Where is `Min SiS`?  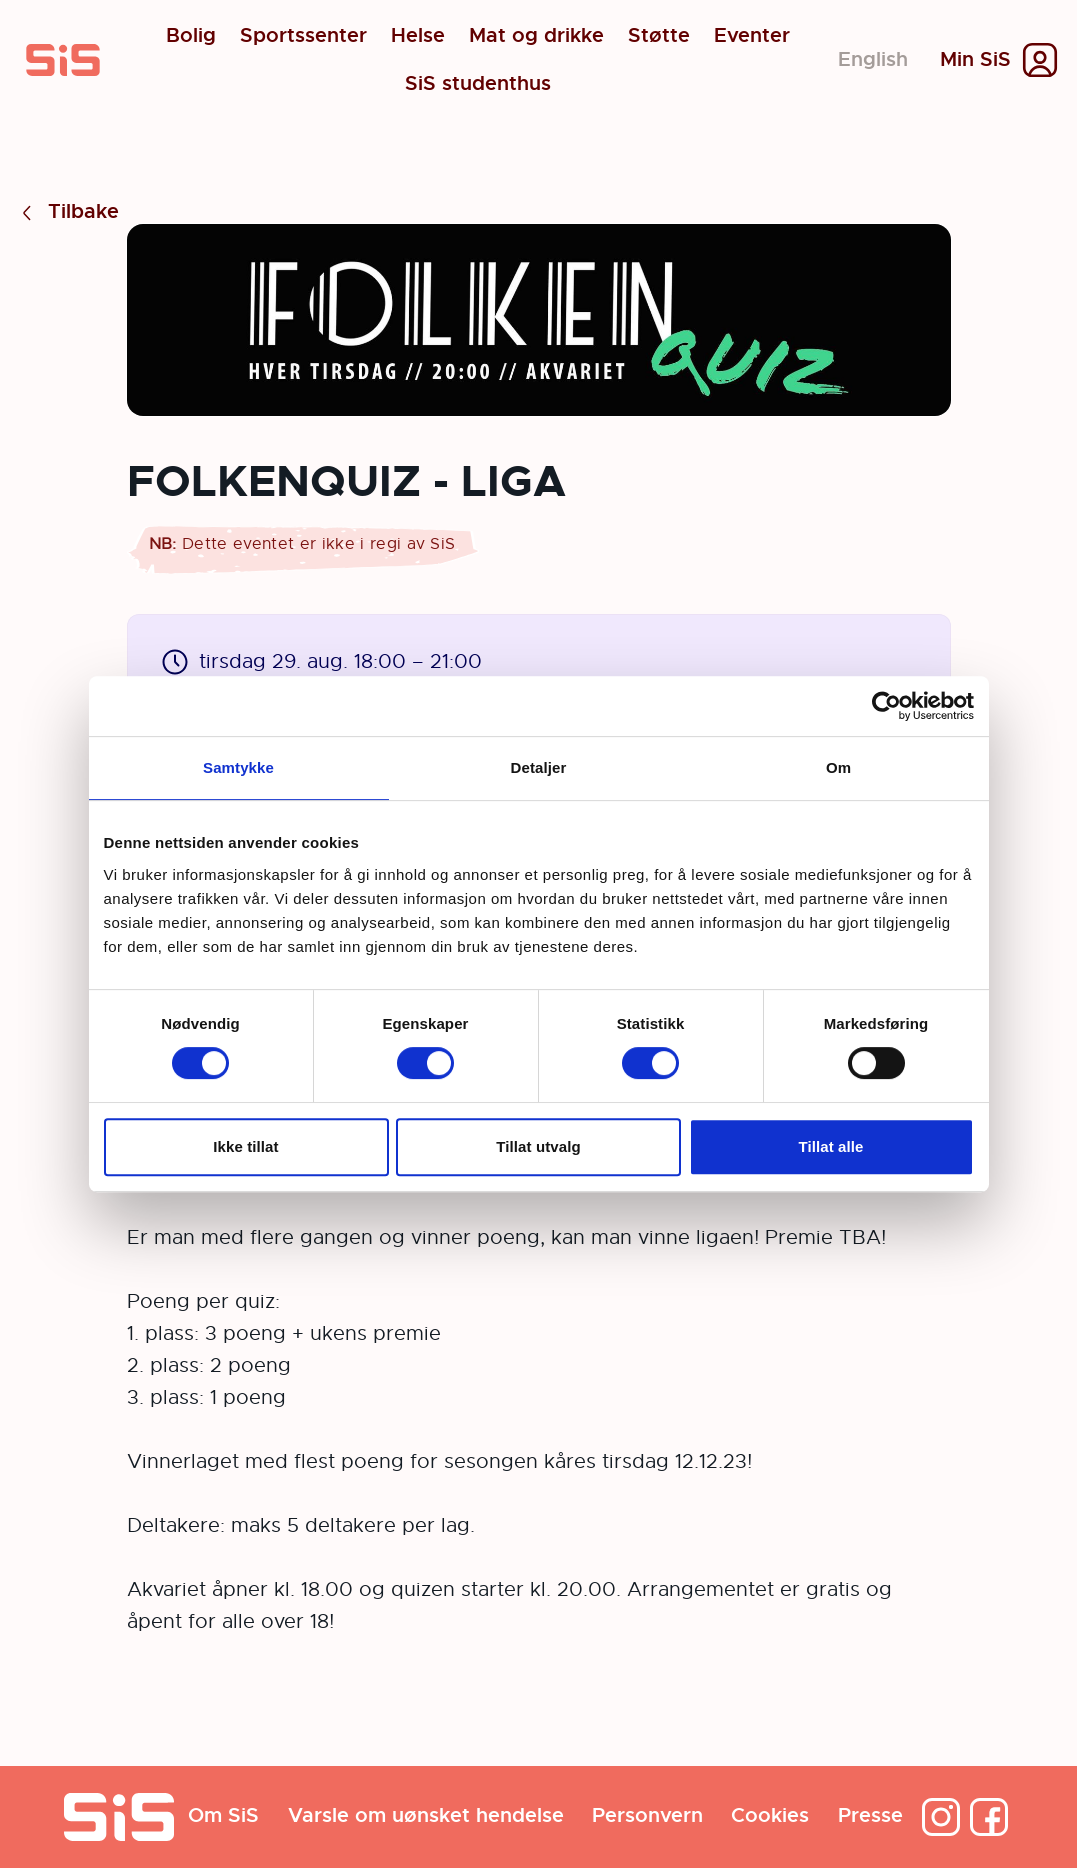 Min SiS is located at coordinates (975, 60).